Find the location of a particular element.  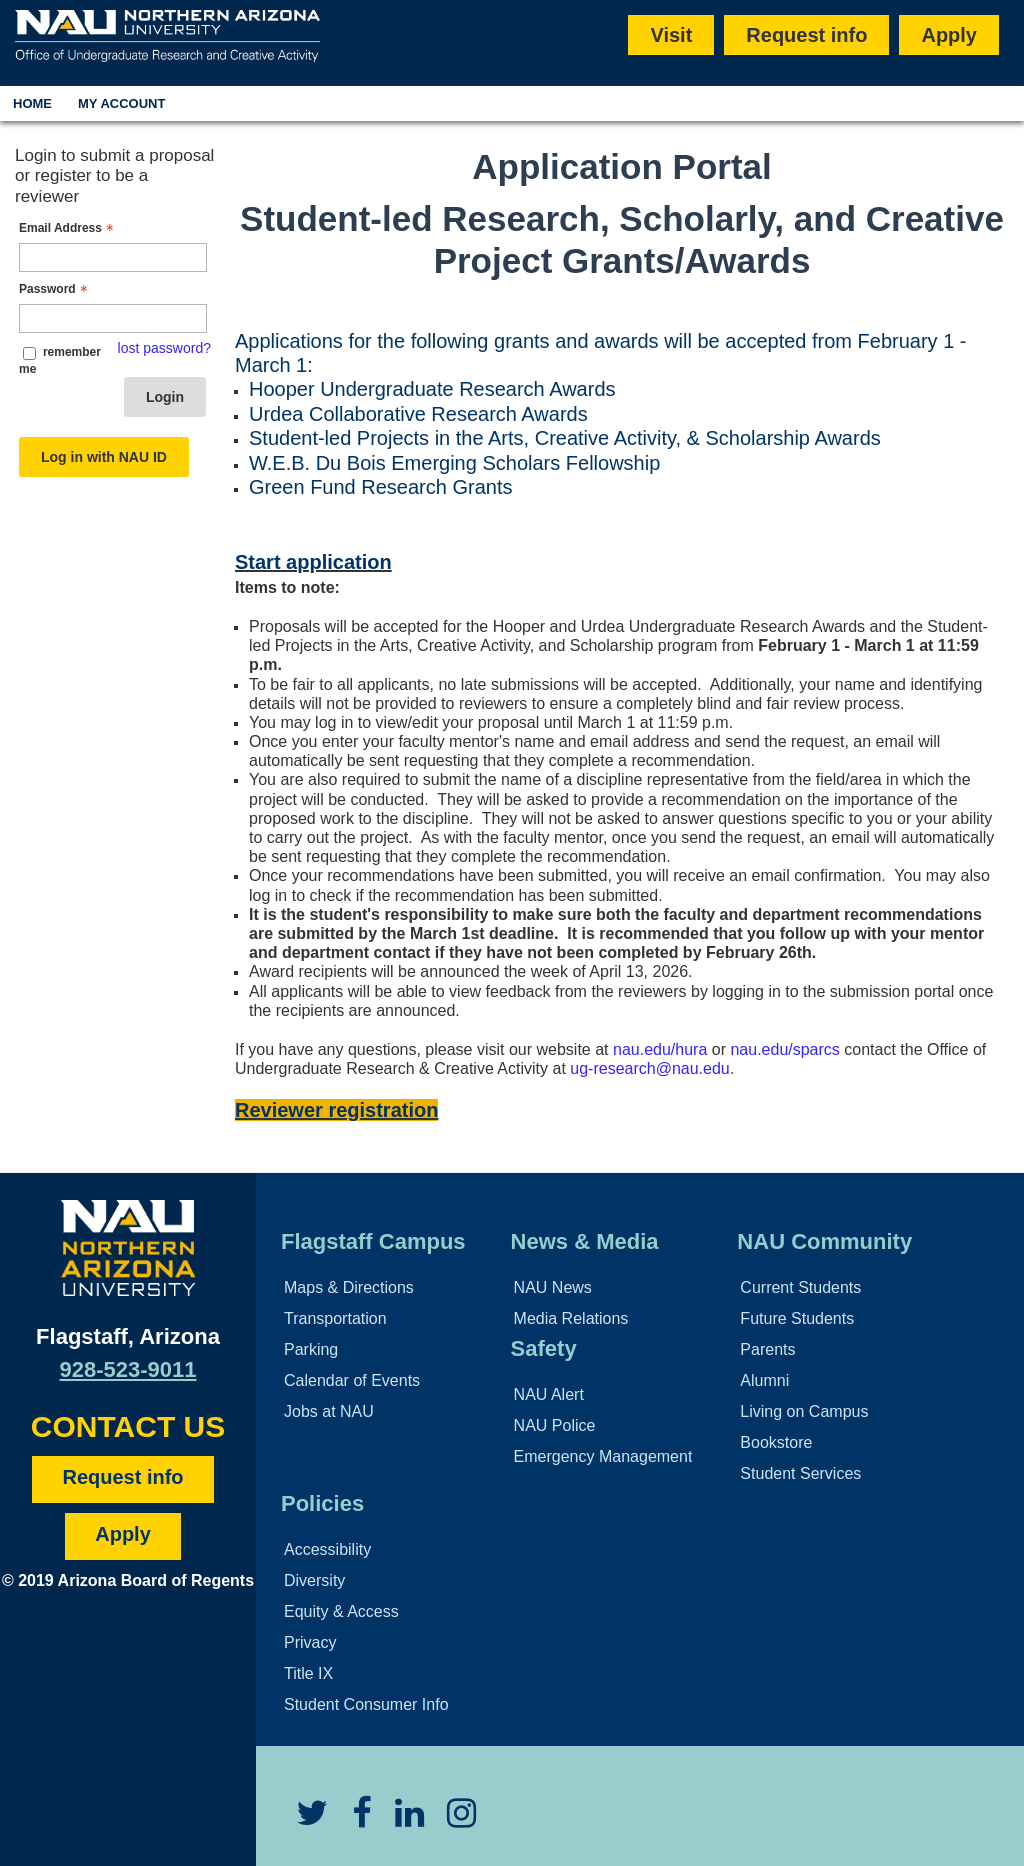

Bookstore [Learn More About the NAU Bookstore] is located at coordinates (776, 1442).